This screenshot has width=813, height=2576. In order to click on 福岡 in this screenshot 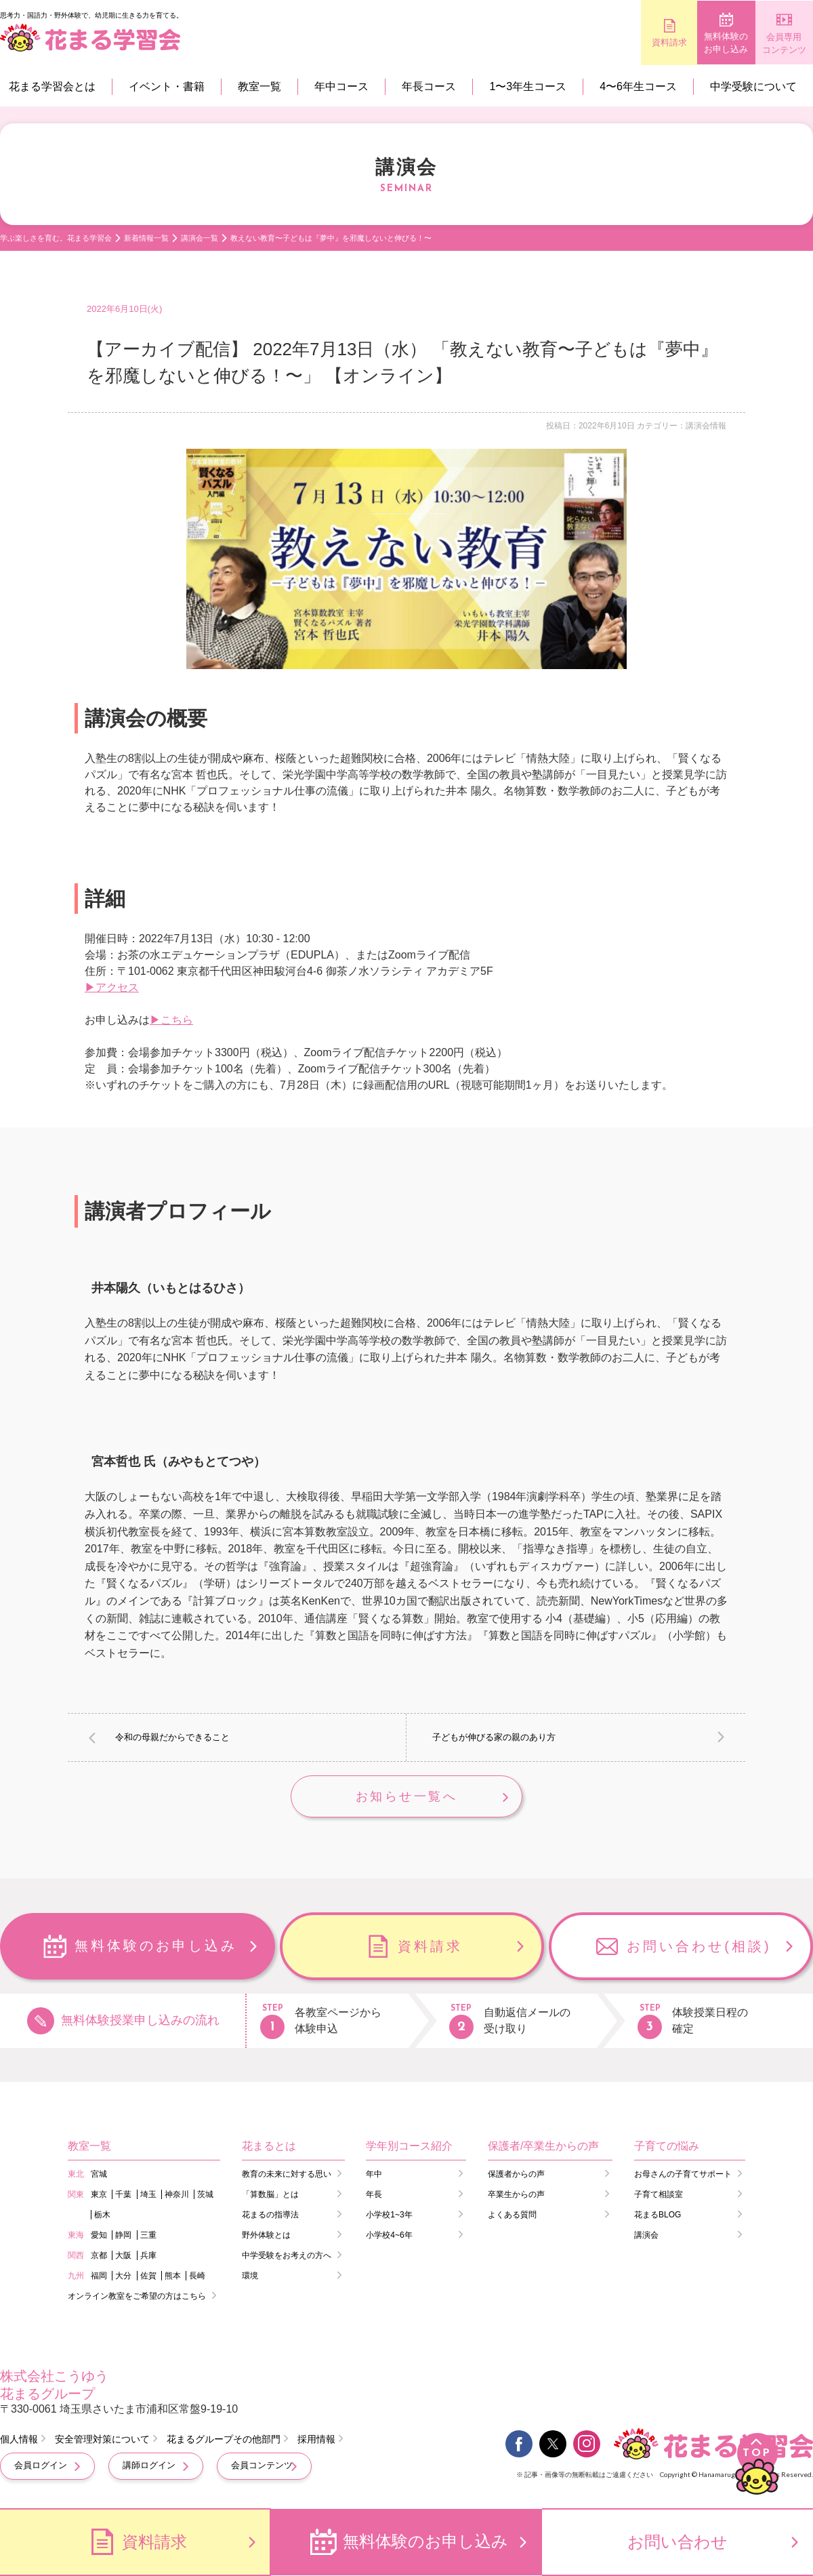, I will do `click(99, 2277)`.